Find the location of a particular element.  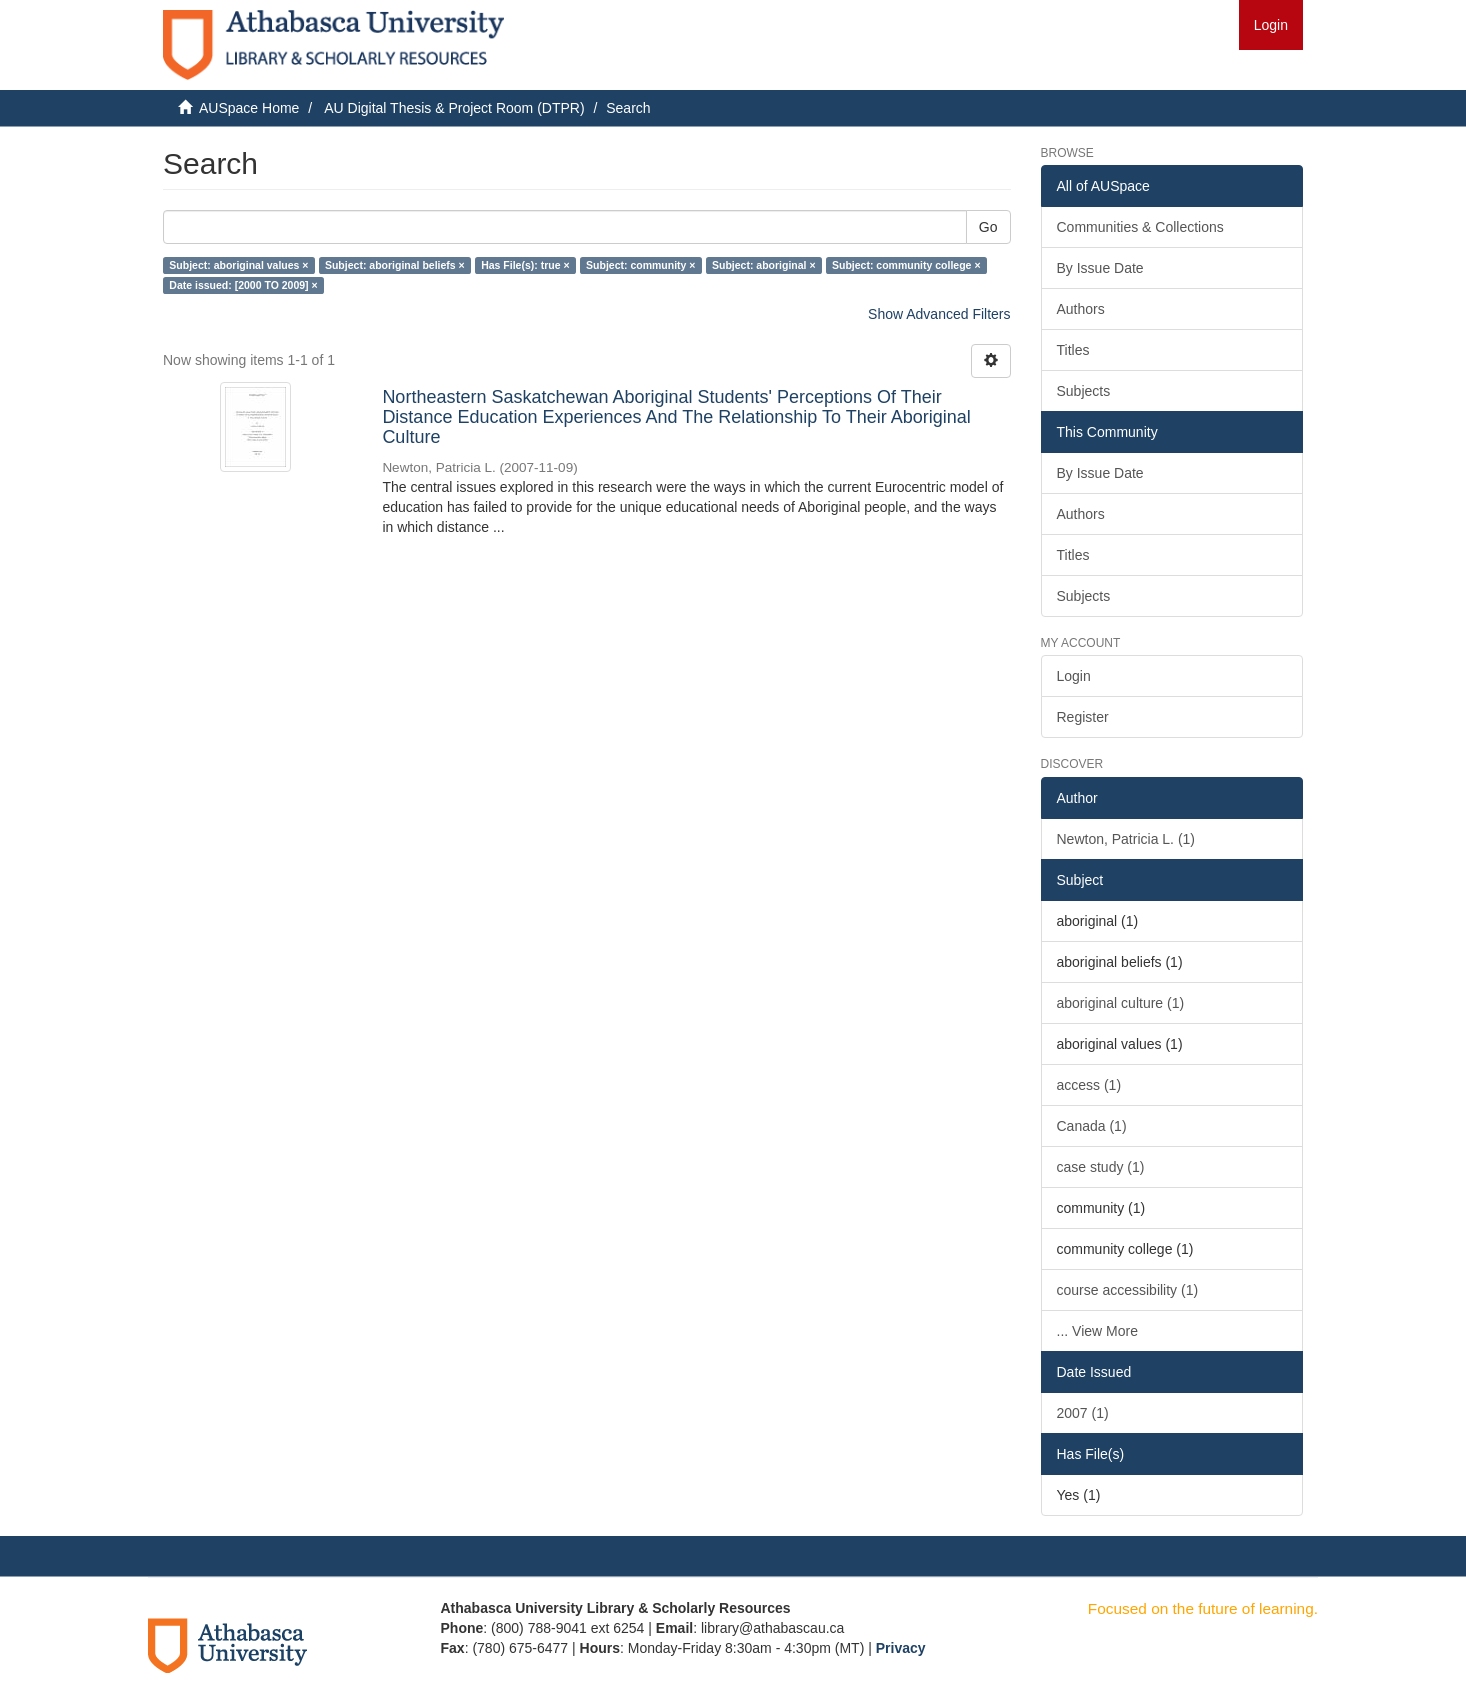

2007 (1) is located at coordinates (1083, 1413).